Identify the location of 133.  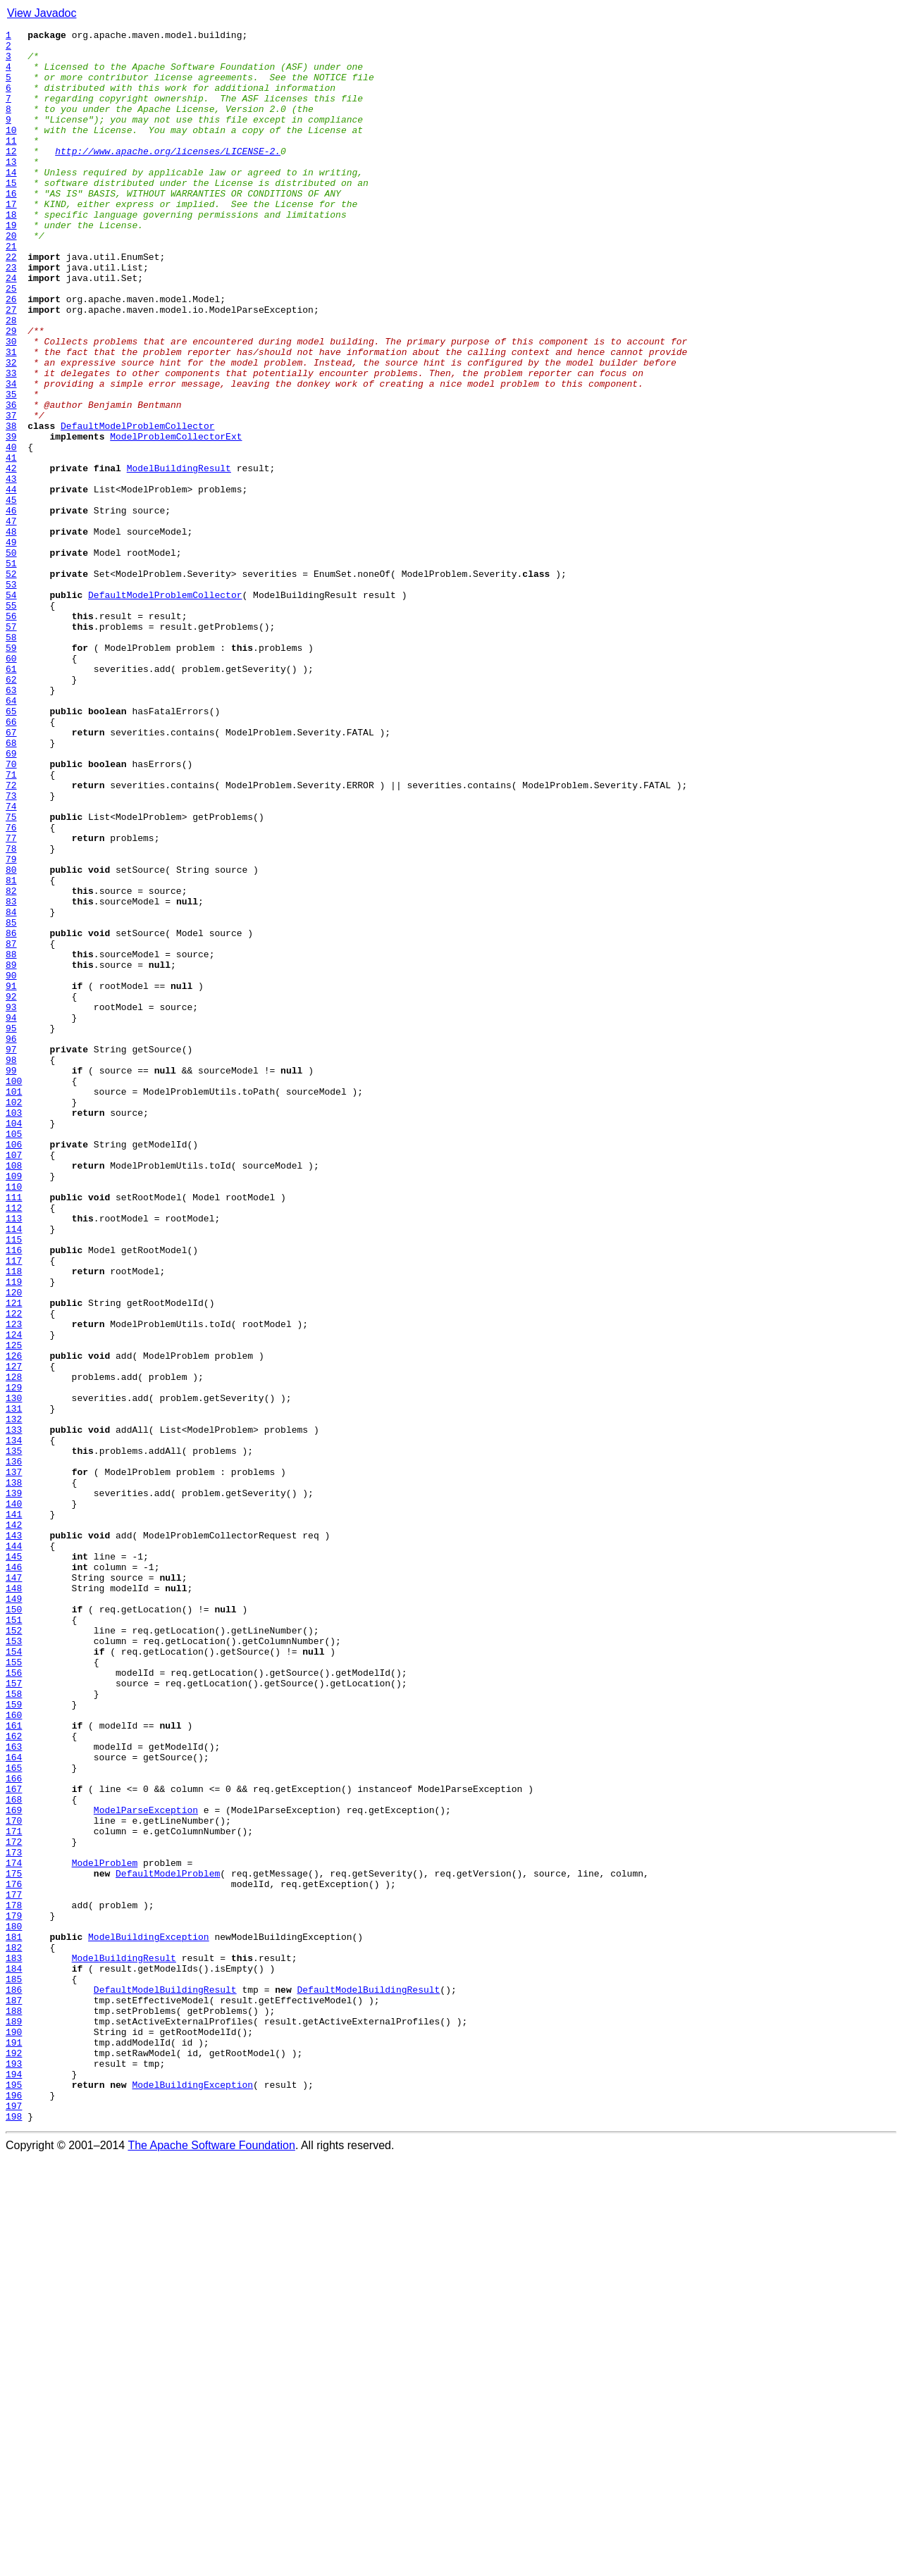
(14, 1710).